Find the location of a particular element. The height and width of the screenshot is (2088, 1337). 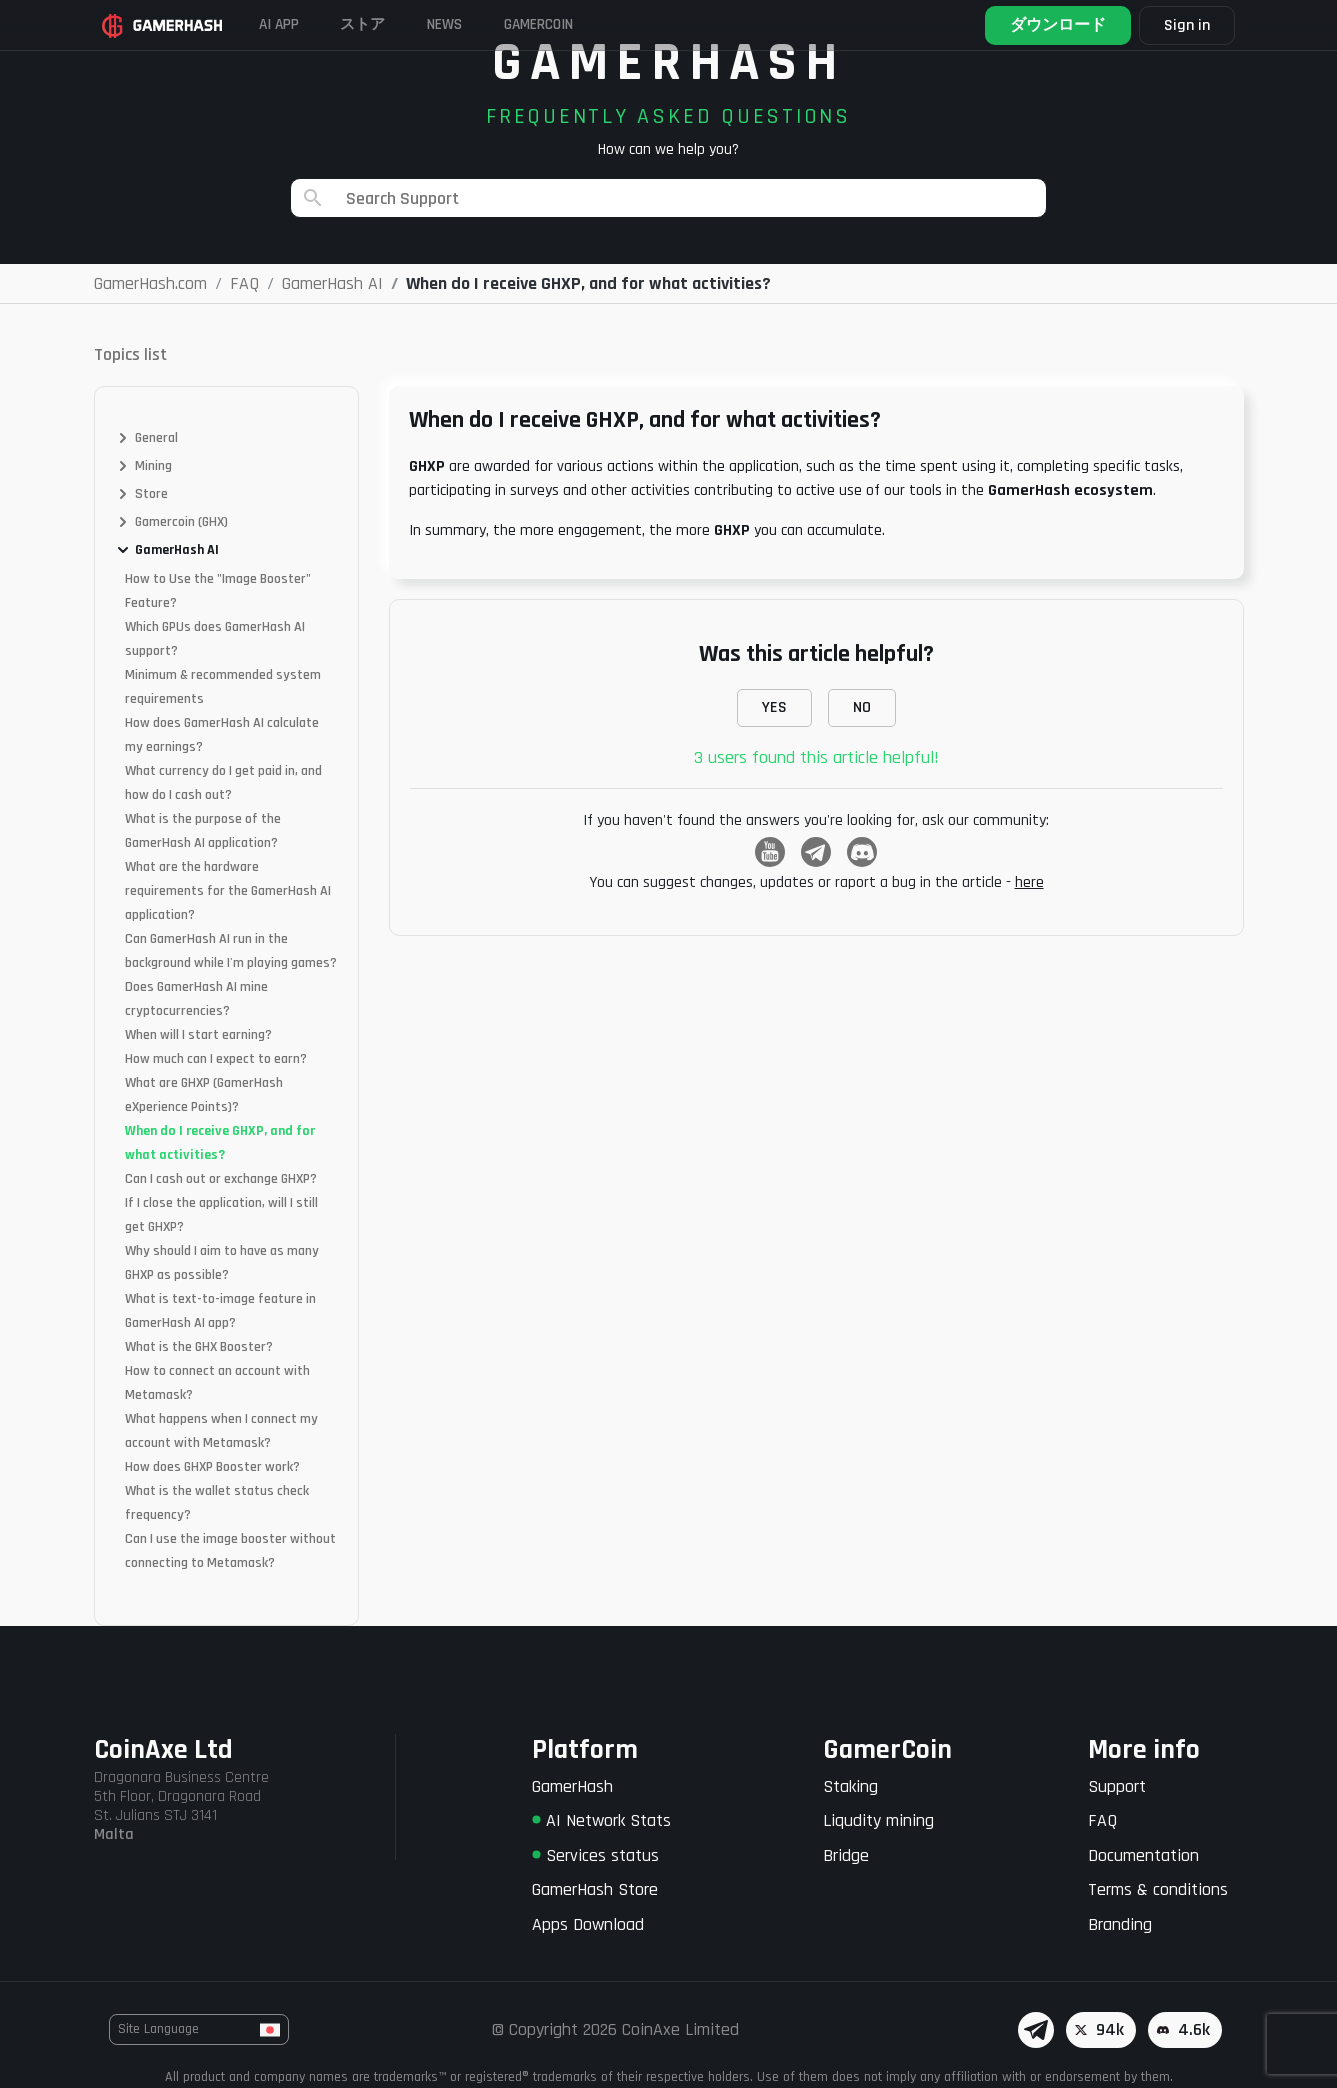

GamerHash is located at coordinates (572, 1786).